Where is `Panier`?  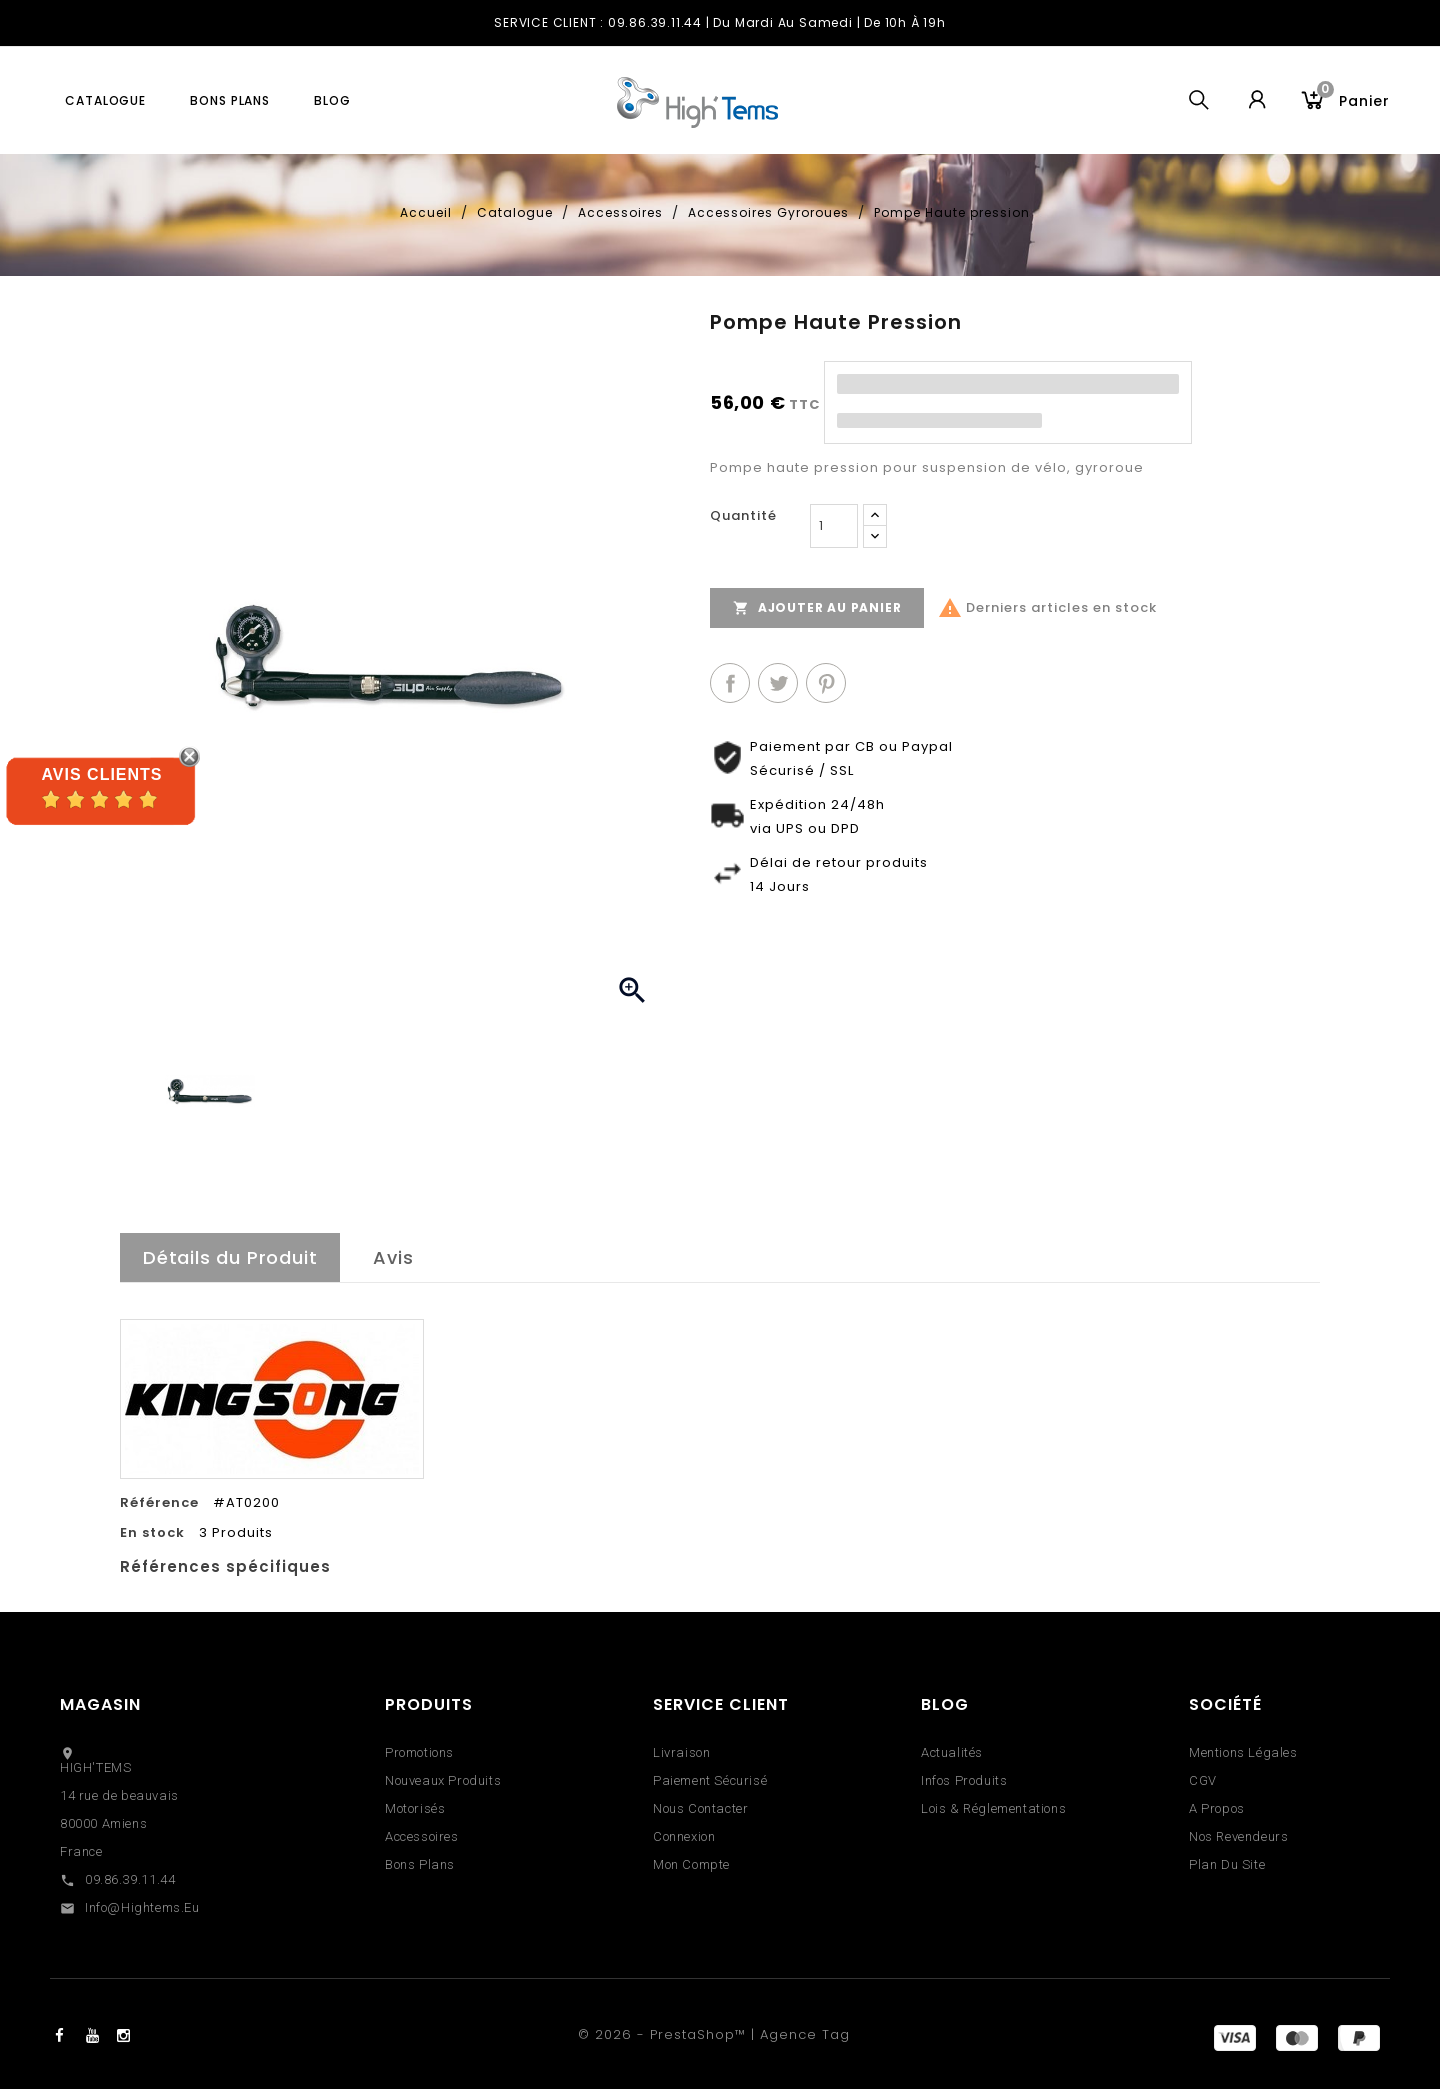 Panier is located at coordinates (1353, 98).